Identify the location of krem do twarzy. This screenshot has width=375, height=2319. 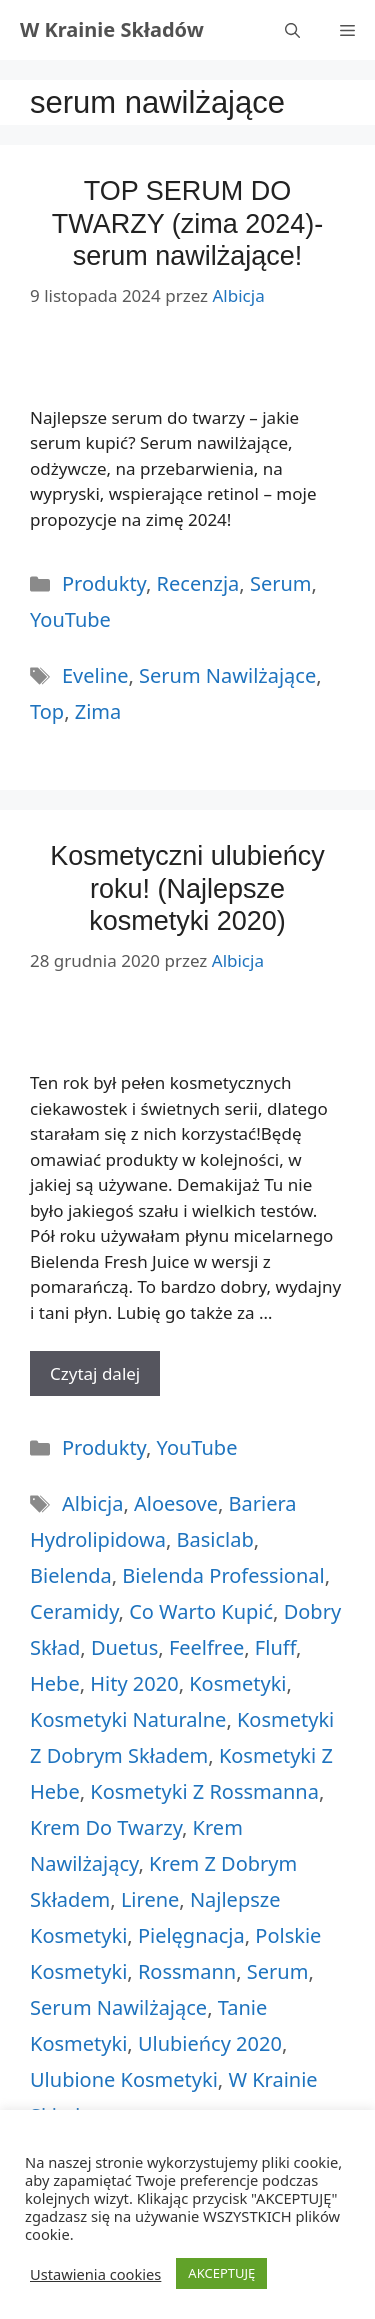
(106, 1827).